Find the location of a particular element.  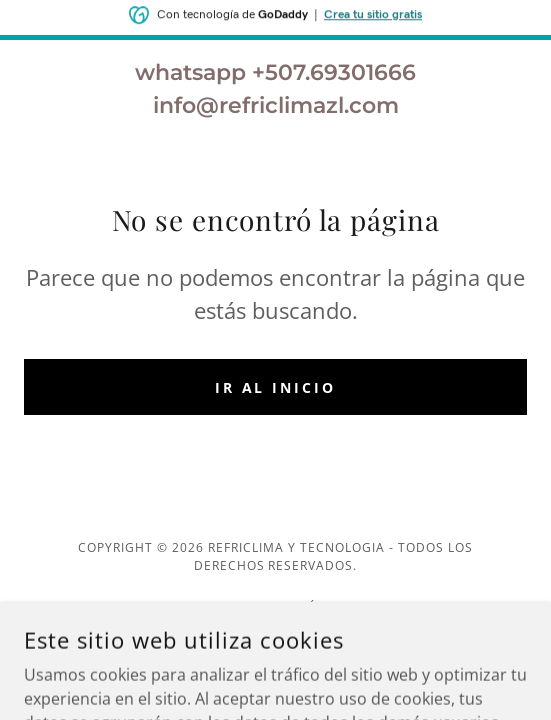

Ir al Inicio is located at coordinates (276, 387).